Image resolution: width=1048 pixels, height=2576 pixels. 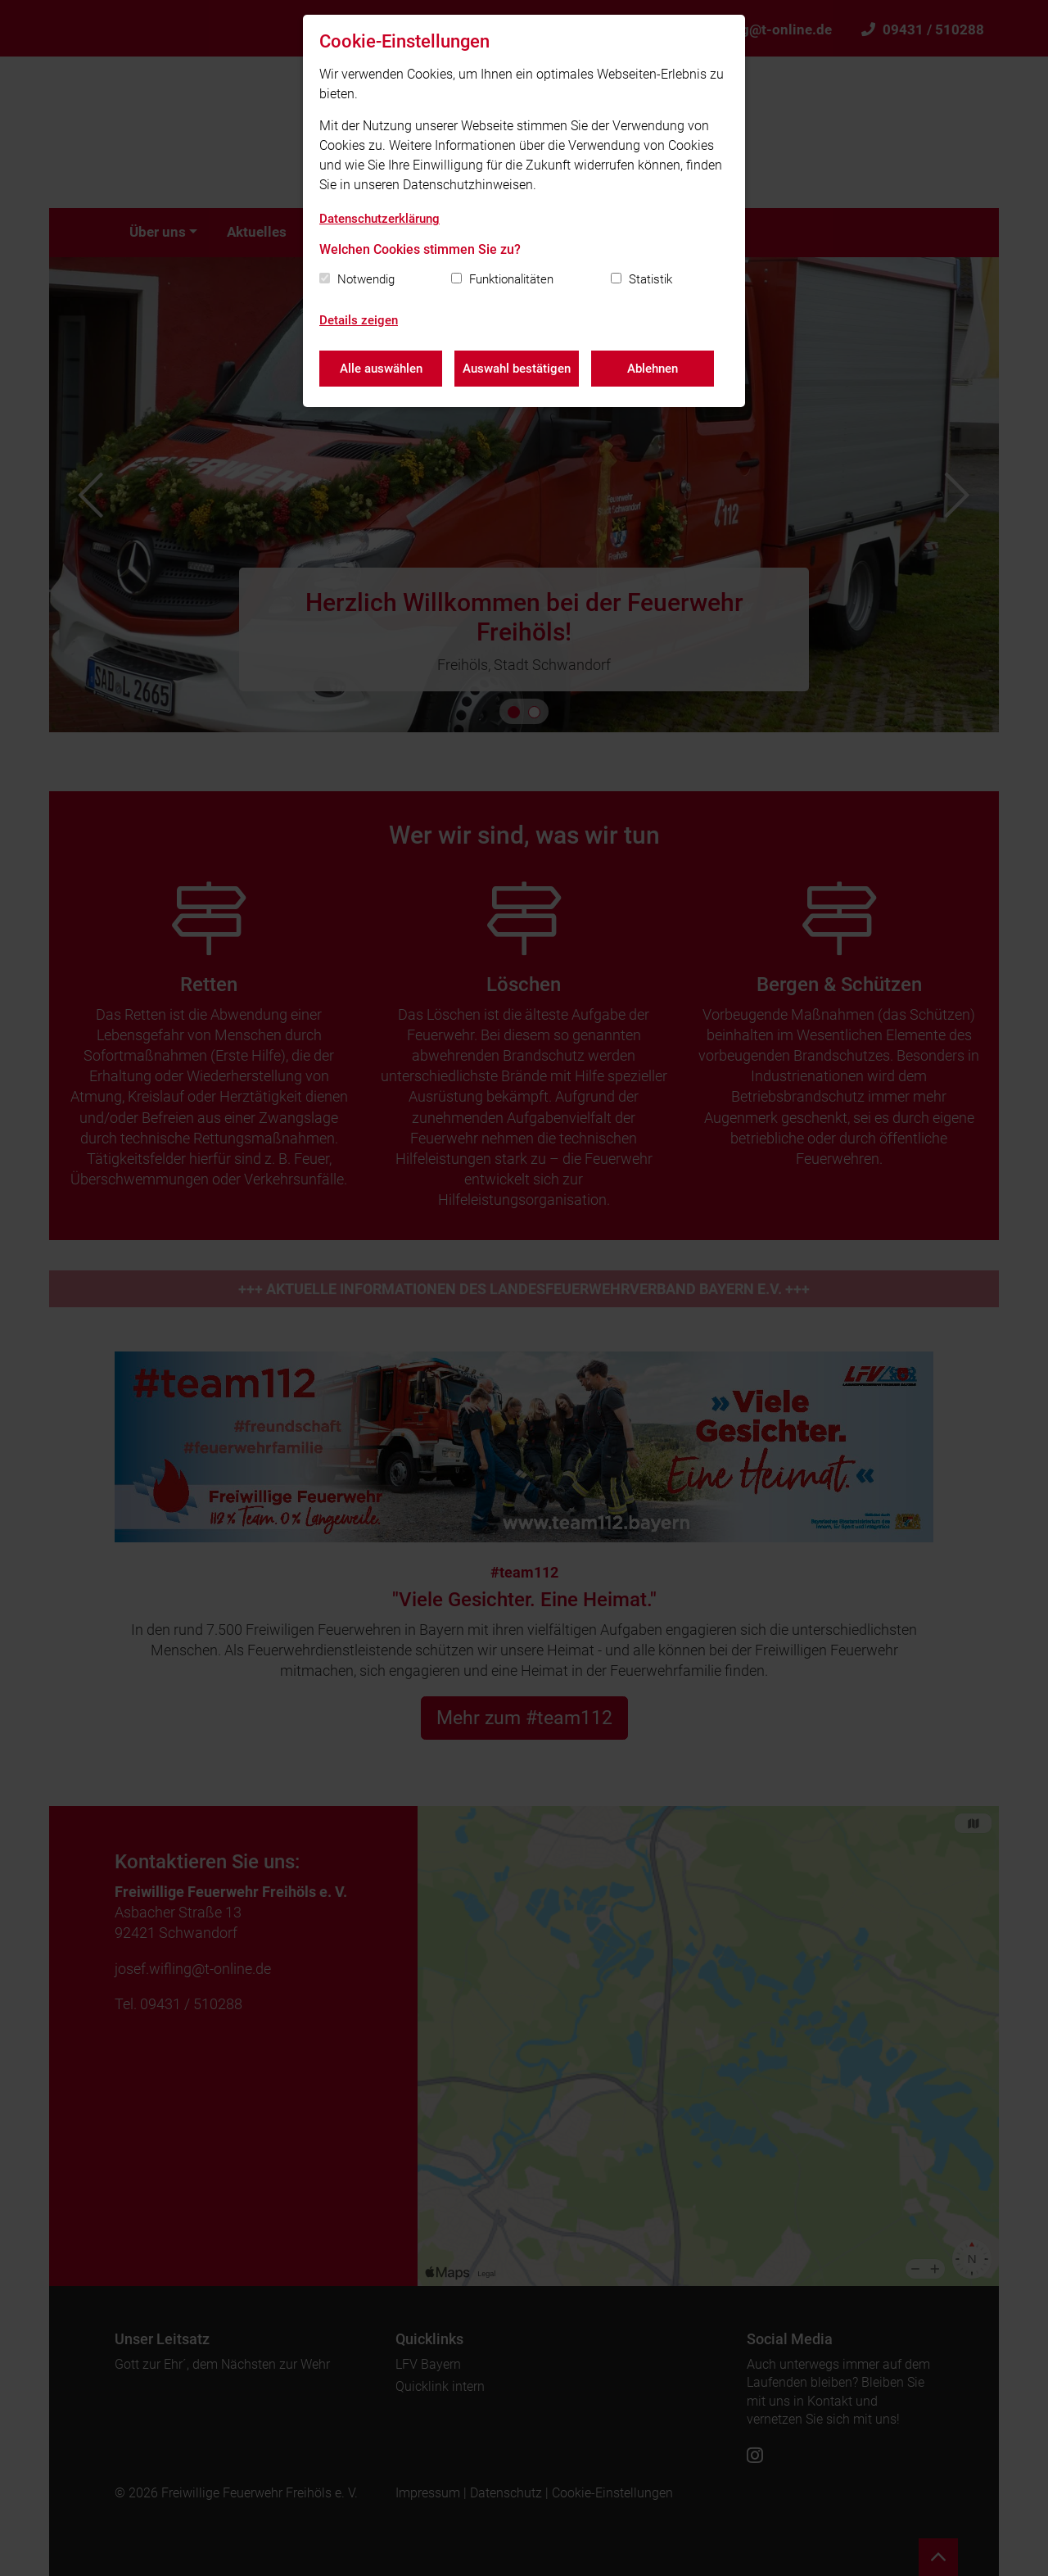 What do you see at coordinates (379, 218) in the screenshot?
I see `Datenschutzerklärung` at bounding box center [379, 218].